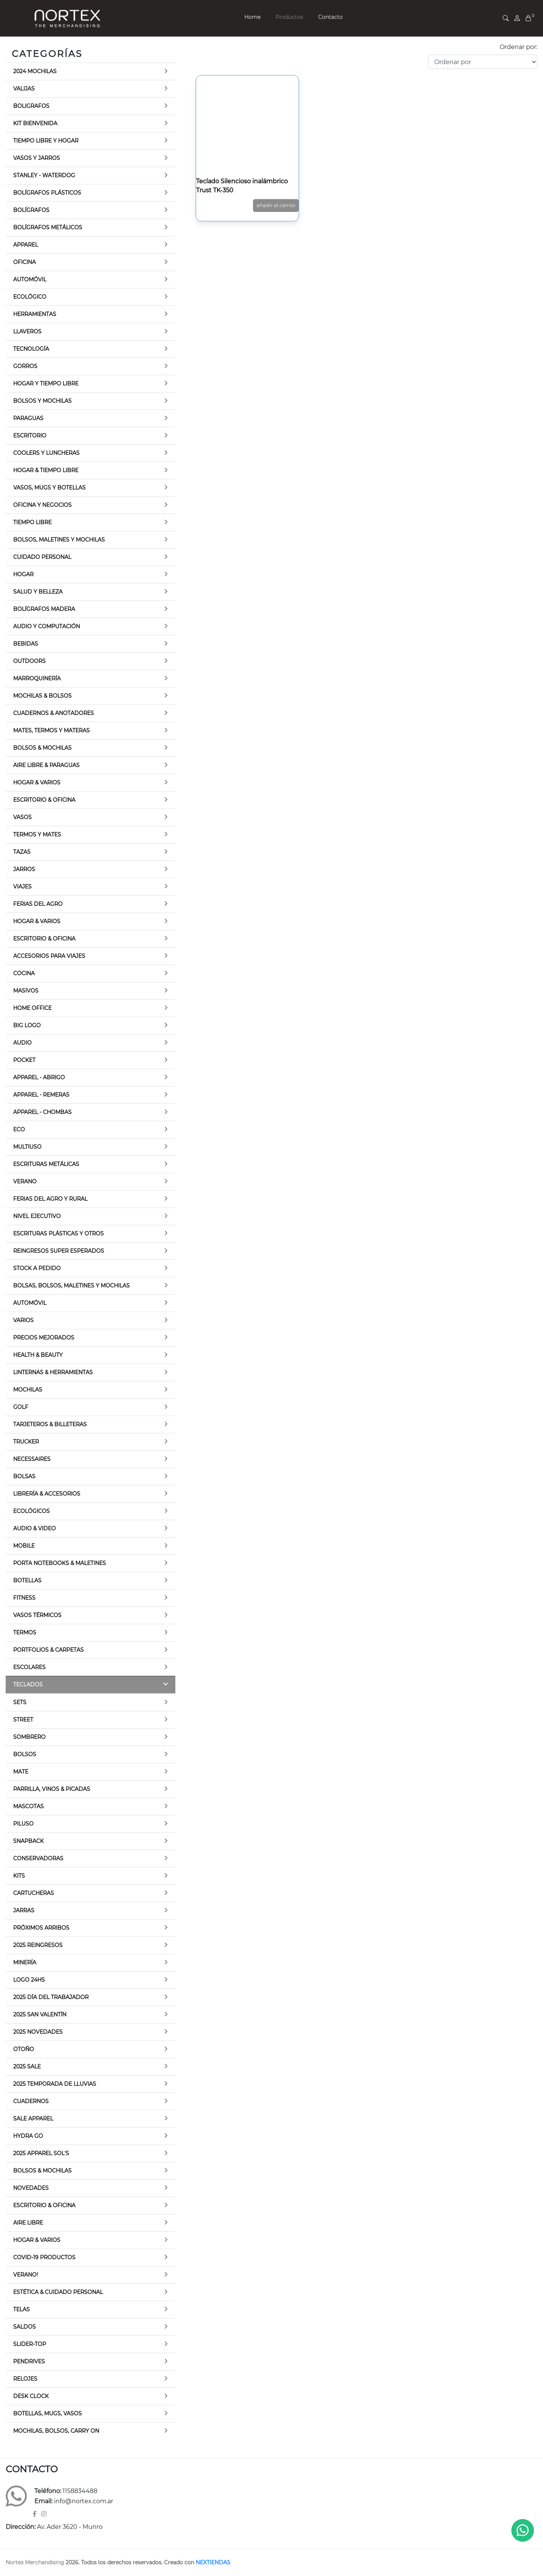  What do you see at coordinates (29, 2344) in the screenshot?
I see `Slider-top` at bounding box center [29, 2344].